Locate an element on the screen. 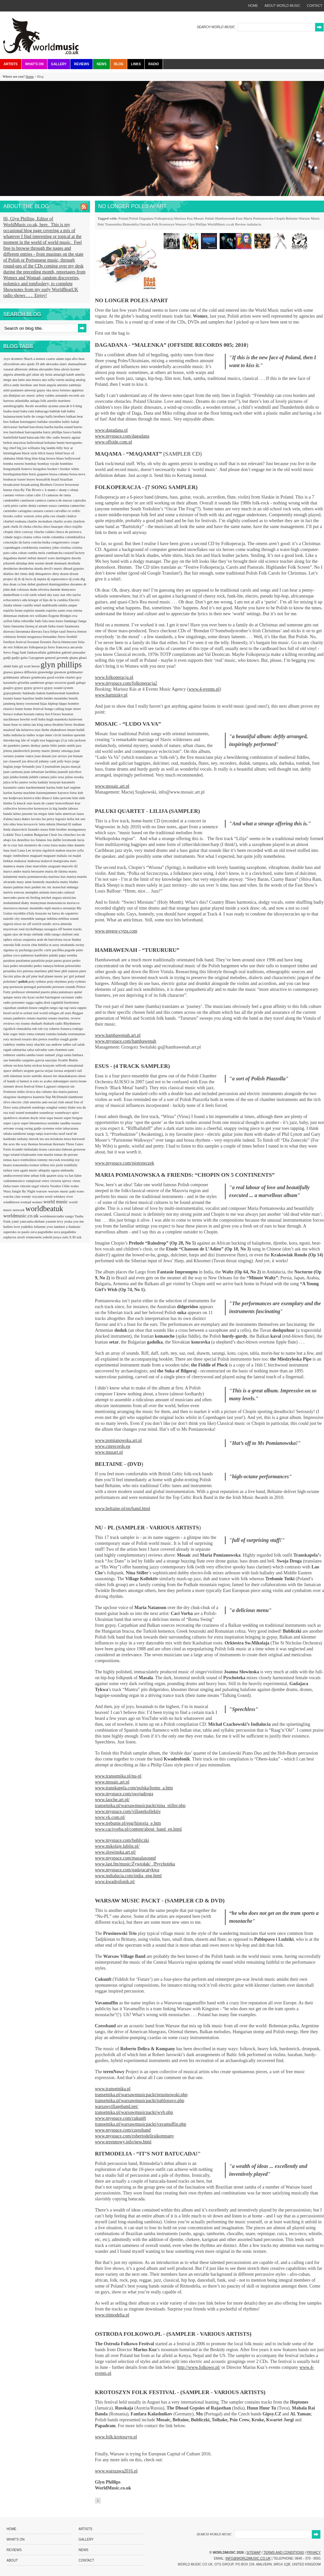  Rhythmtree is located at coordinates (72, 1023).